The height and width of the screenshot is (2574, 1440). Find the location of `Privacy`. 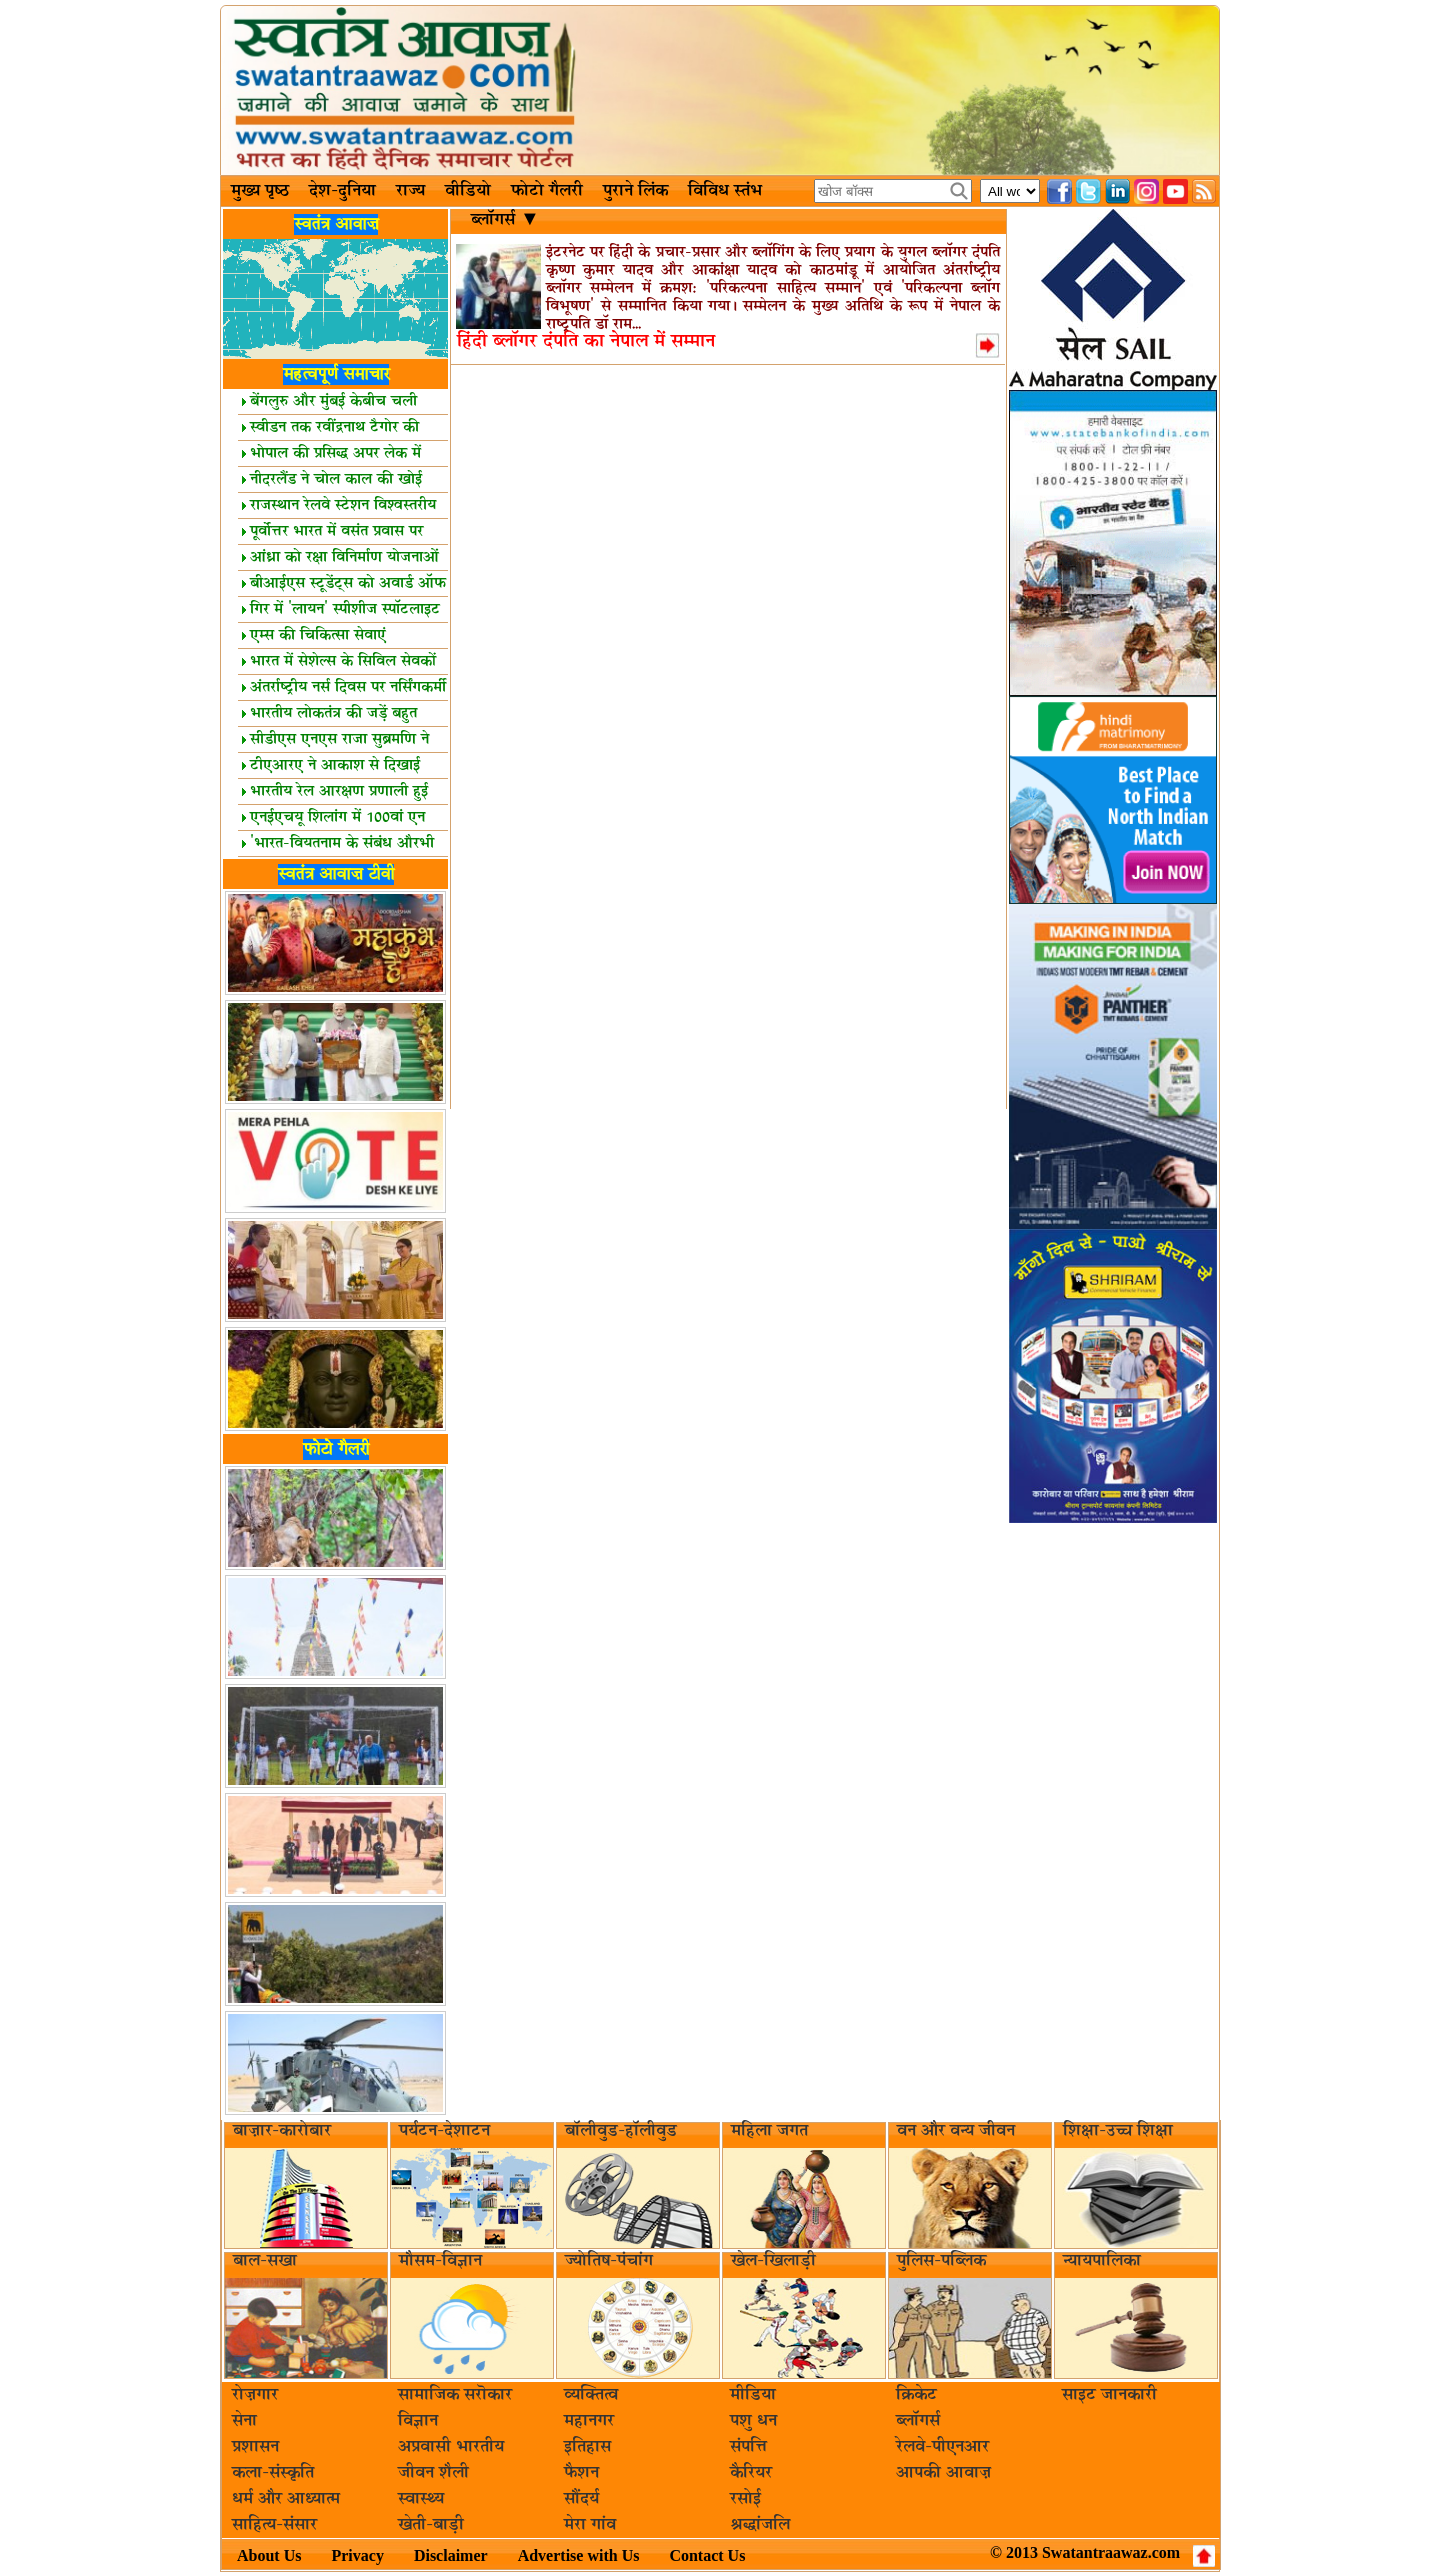

Privacy is located at coordinates (357, 2555).